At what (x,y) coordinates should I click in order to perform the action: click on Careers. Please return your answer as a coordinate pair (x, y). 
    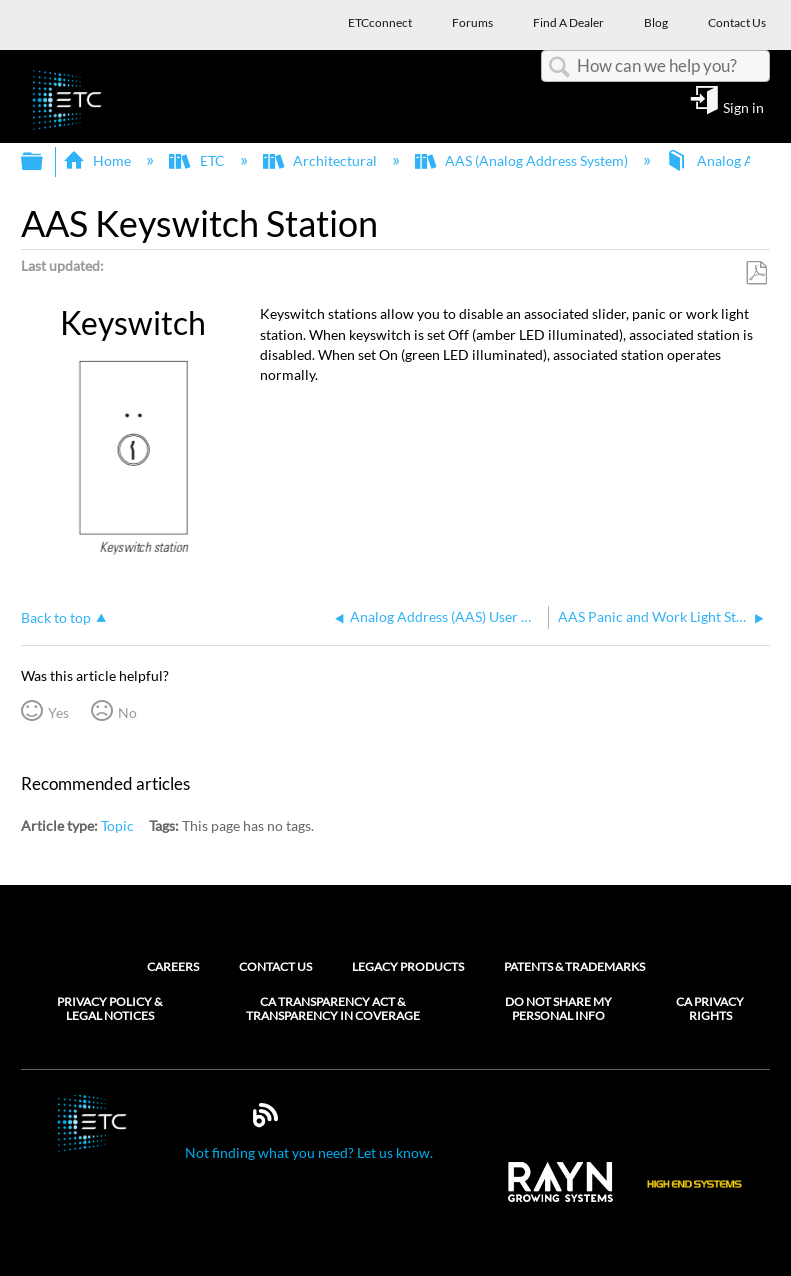
    Looking at the image, I should click on (173, 966).